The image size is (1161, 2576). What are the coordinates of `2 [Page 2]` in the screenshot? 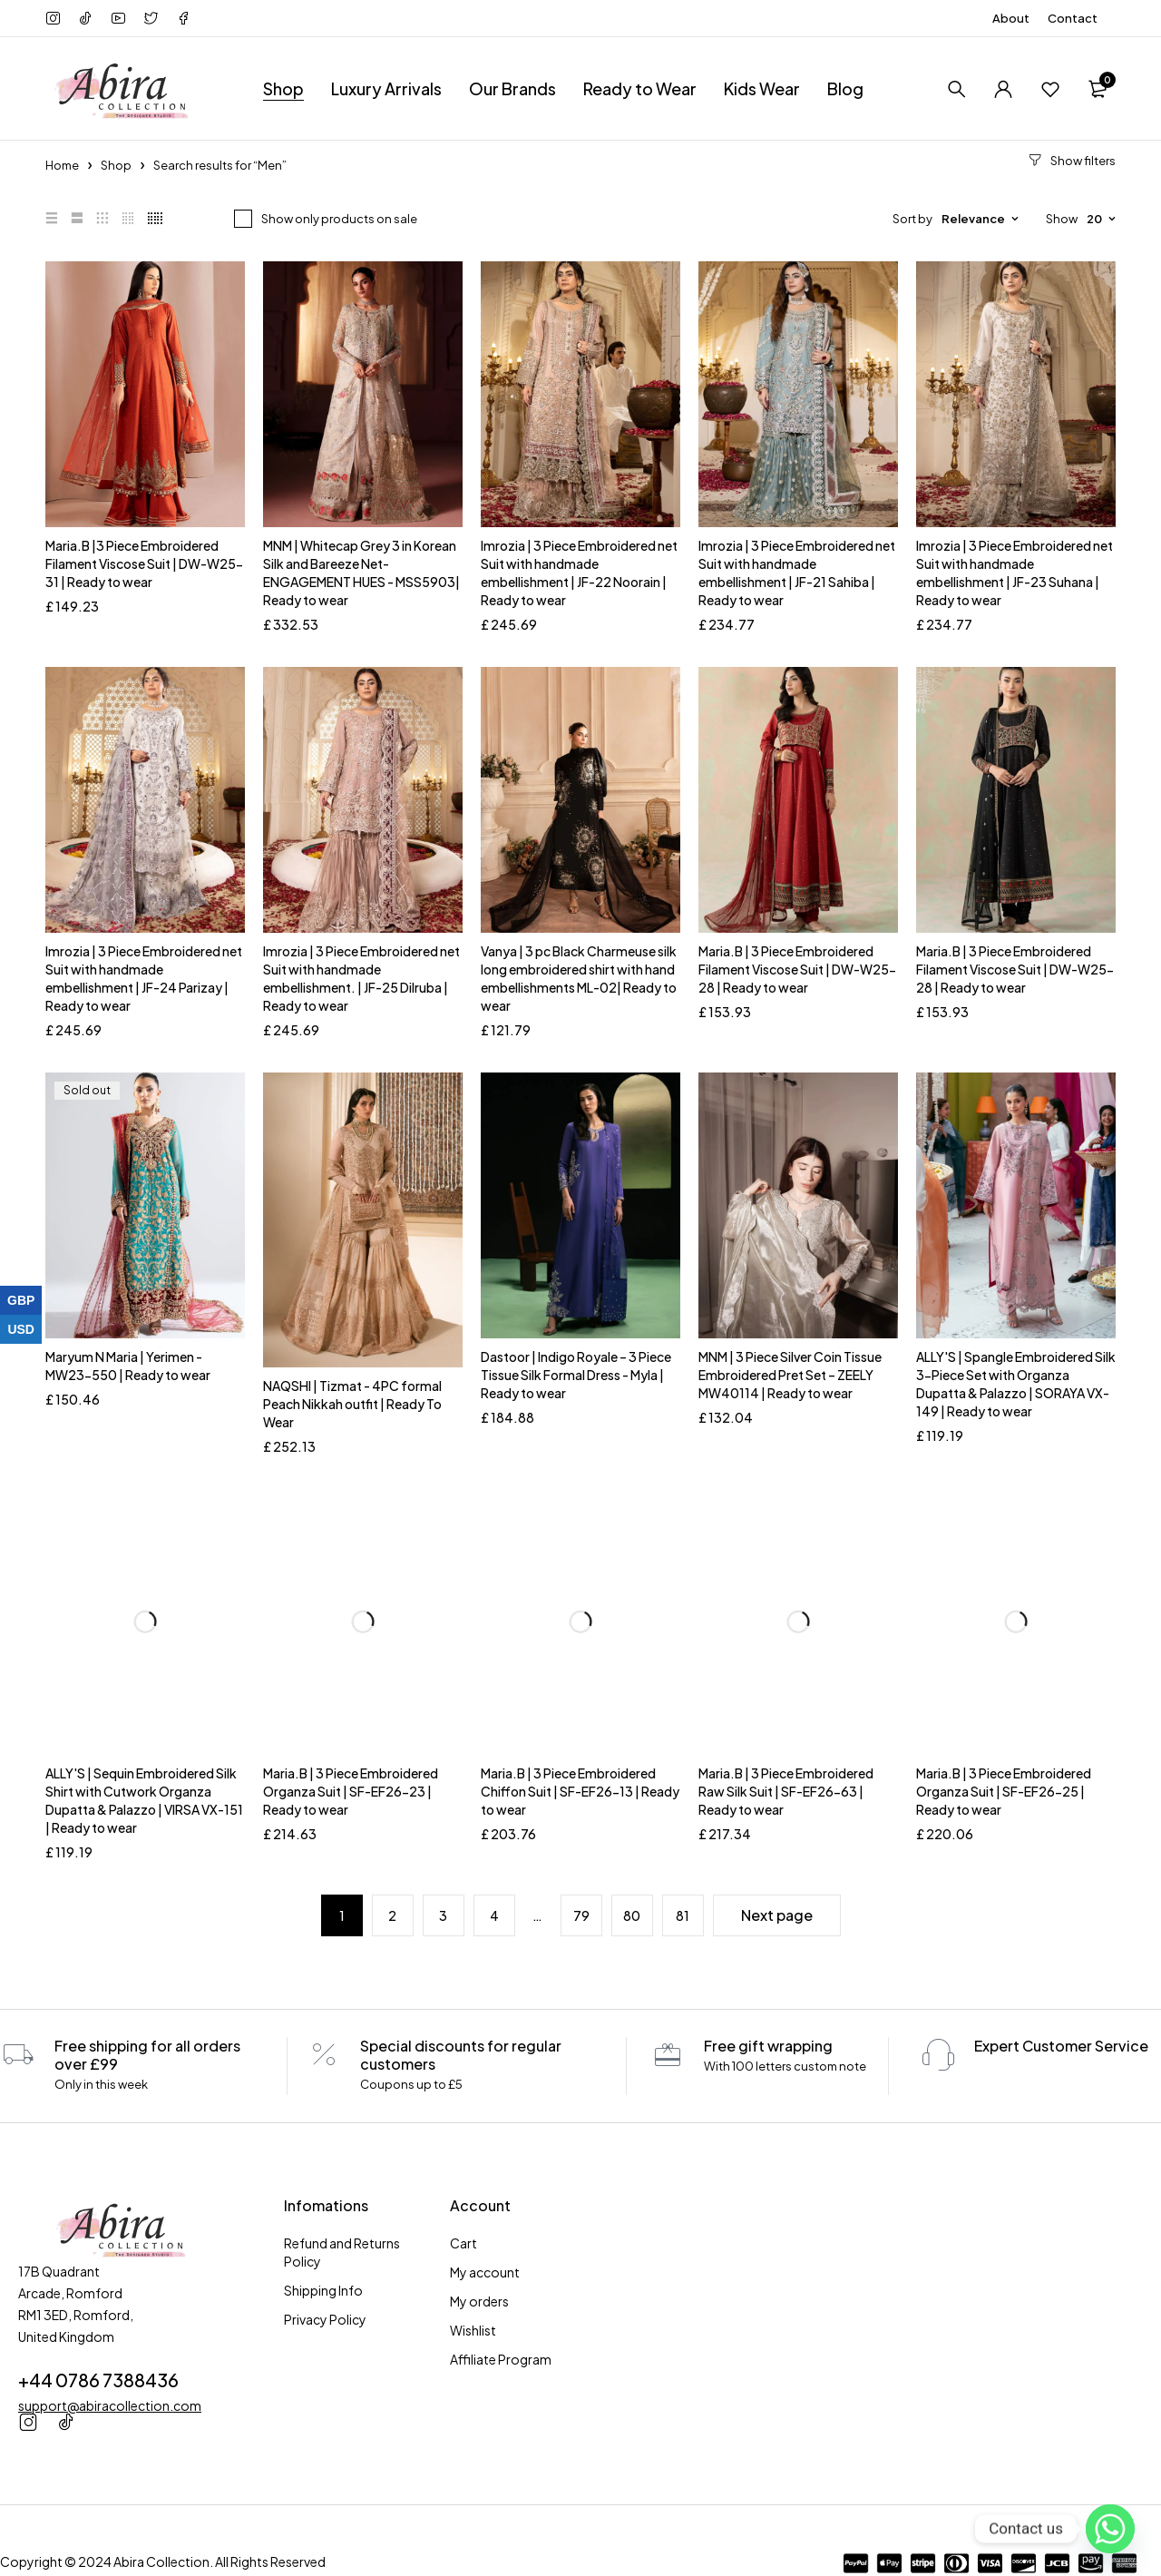 It's located at (392, 1915).